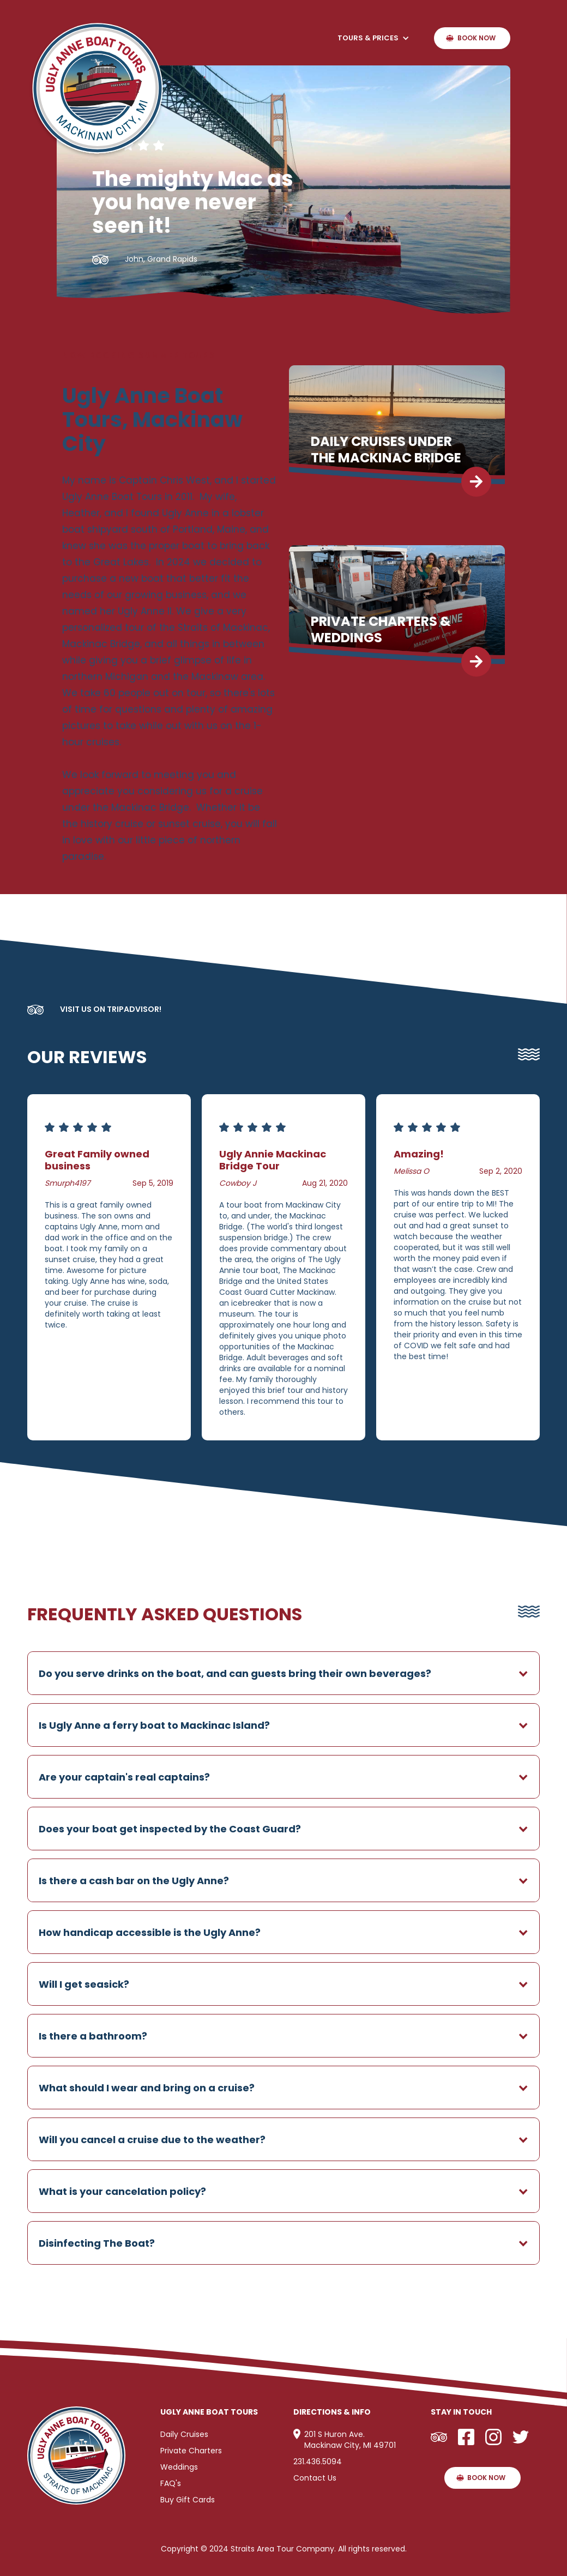 The image size is (567, 2576). What do you see at coordinates (170, 2483) in the screenshot?
I see `FAQ's` at bounding box center [170, 2483].